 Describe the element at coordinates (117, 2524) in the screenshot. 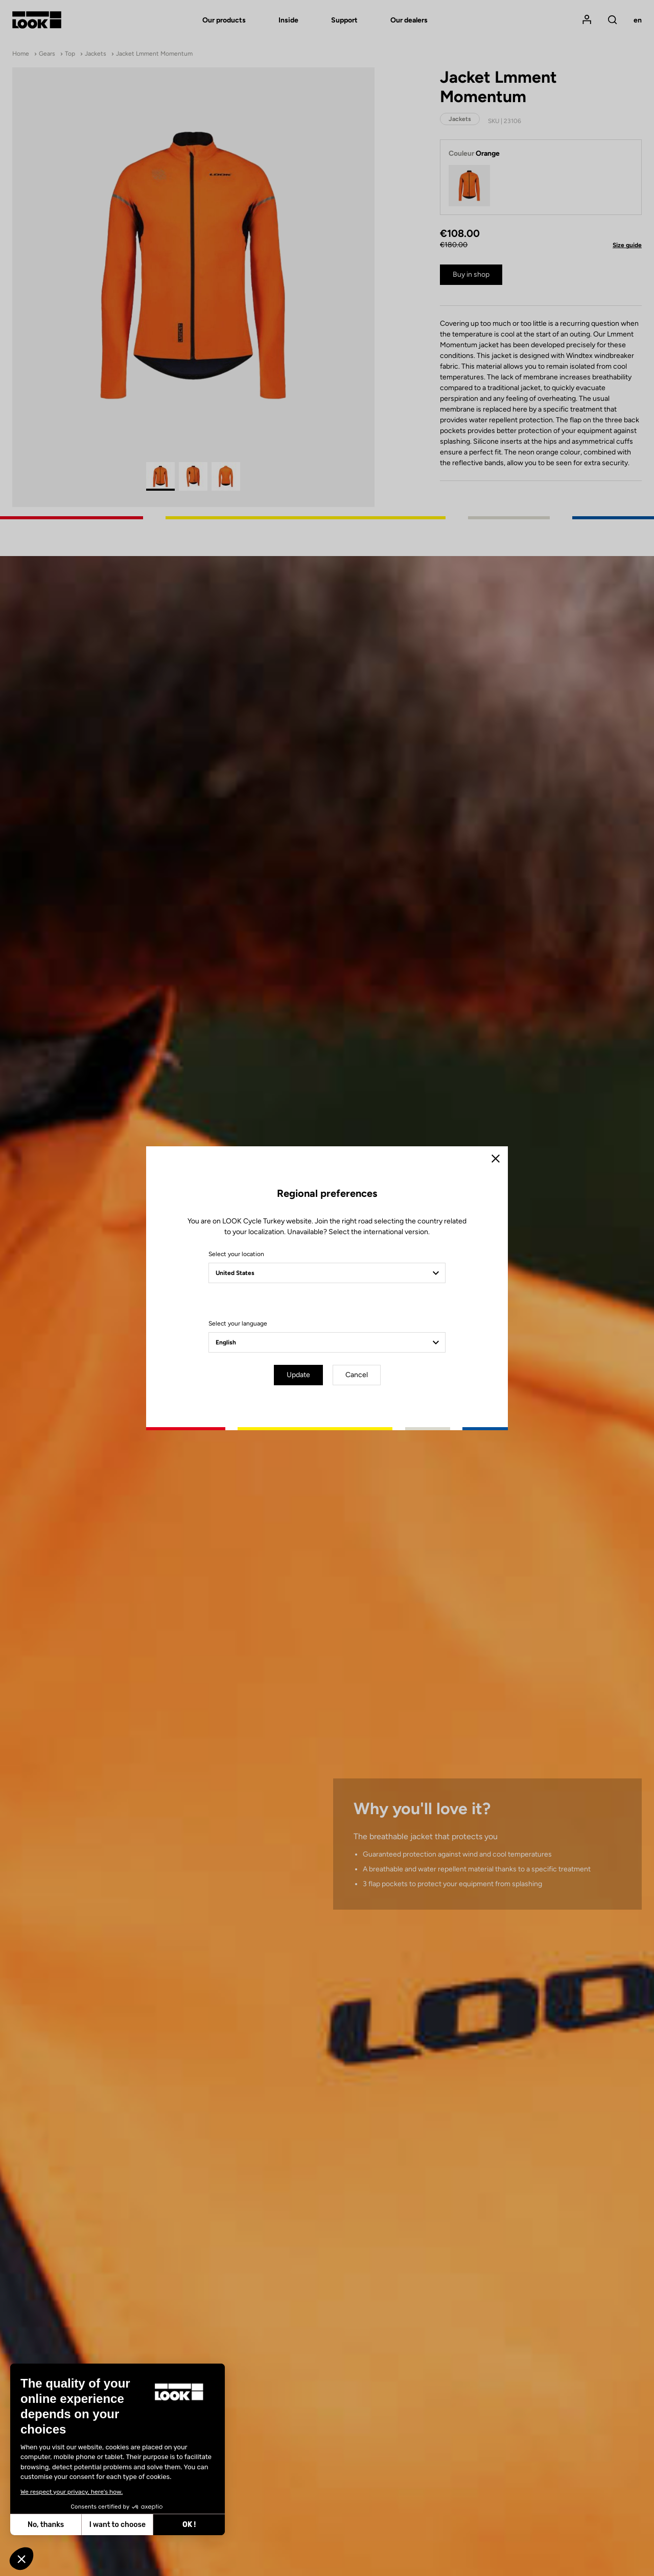

I see `I want to choose [I choose the cookies to configure]` at that location.